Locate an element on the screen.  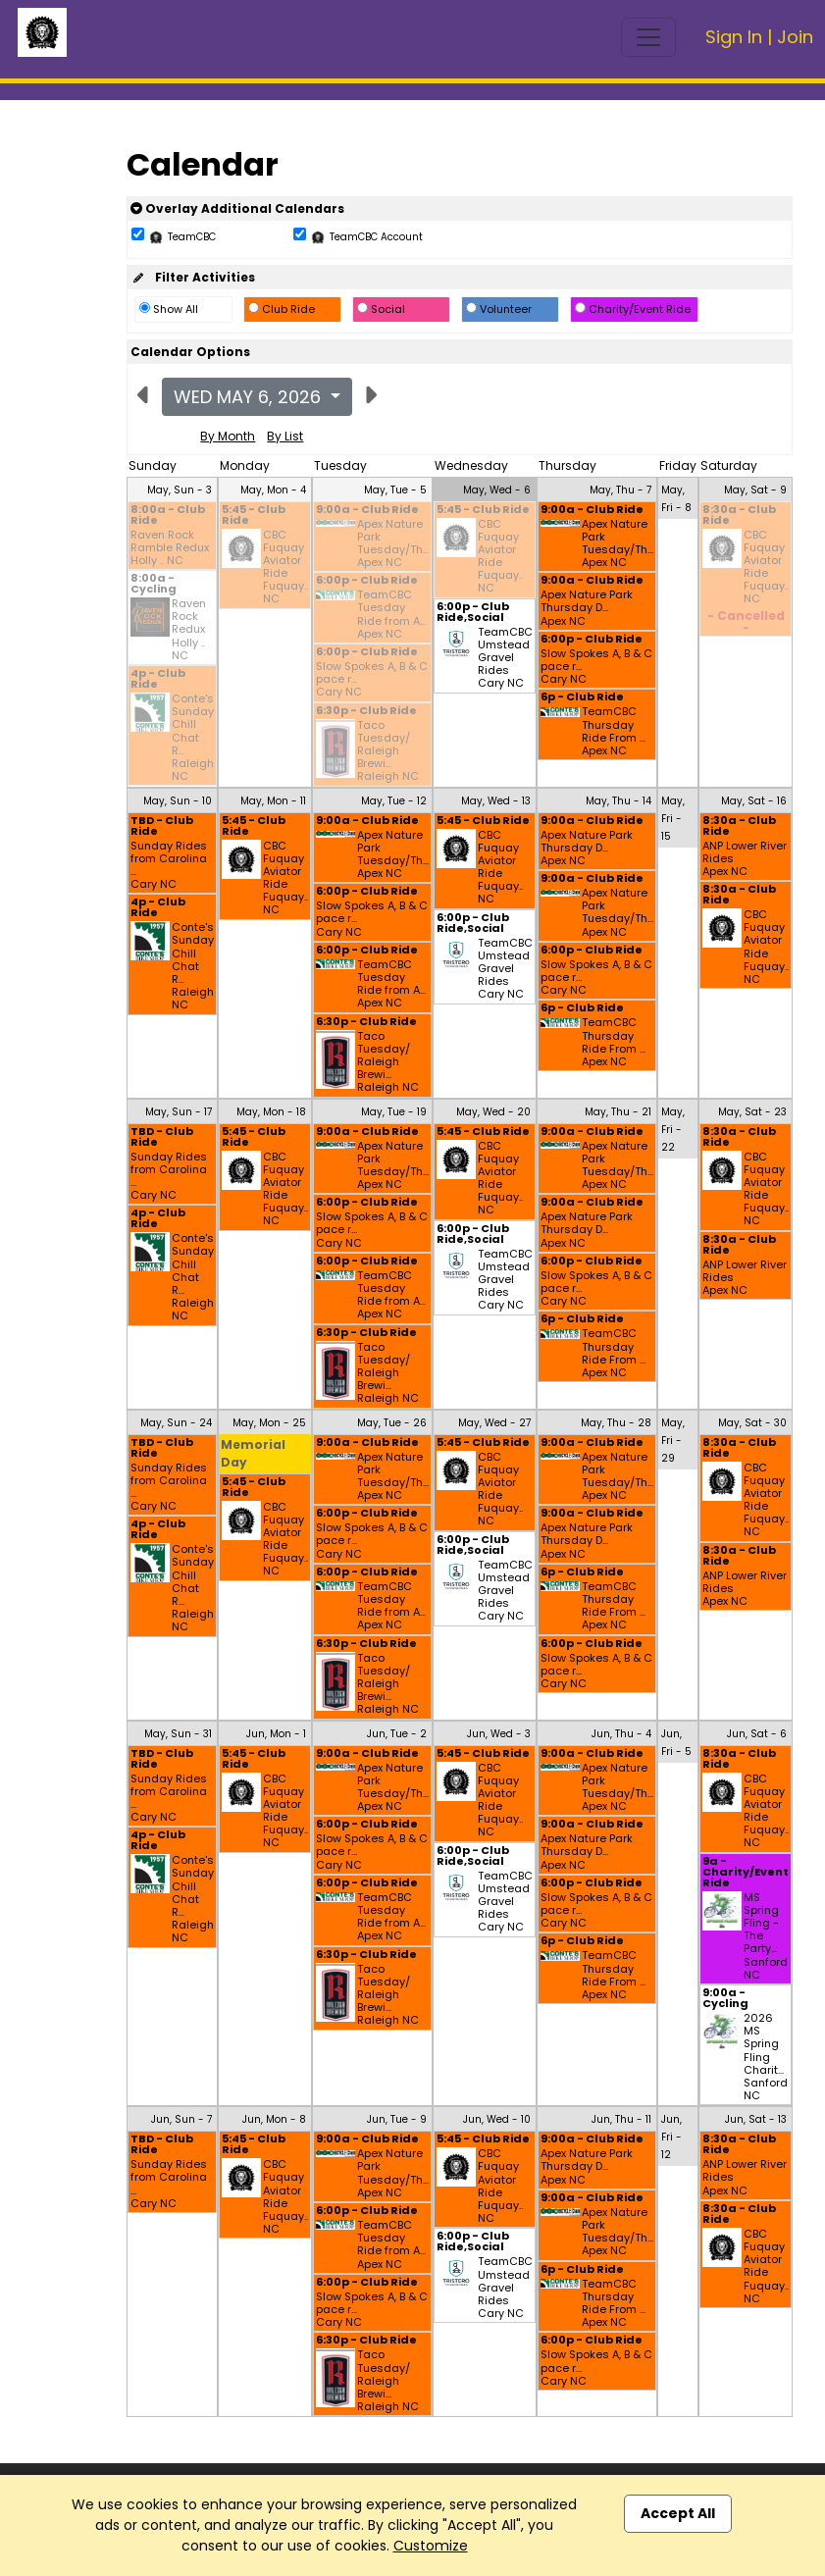
TBD - Club Ride is located at coordinates (161, 827).